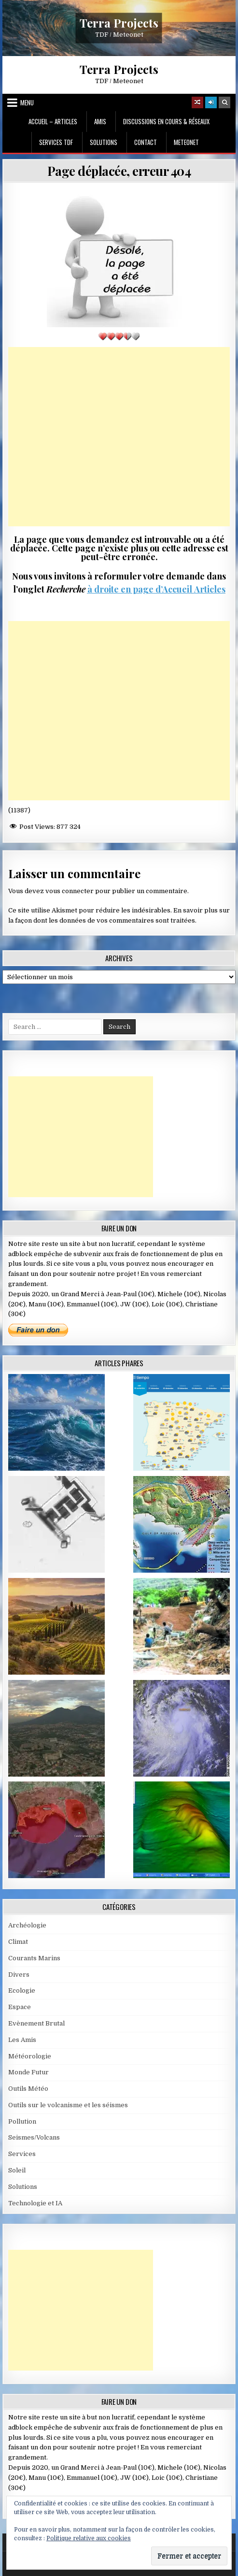 The image size is (238, 2576). I want to click on Contact, so click(145, 142).